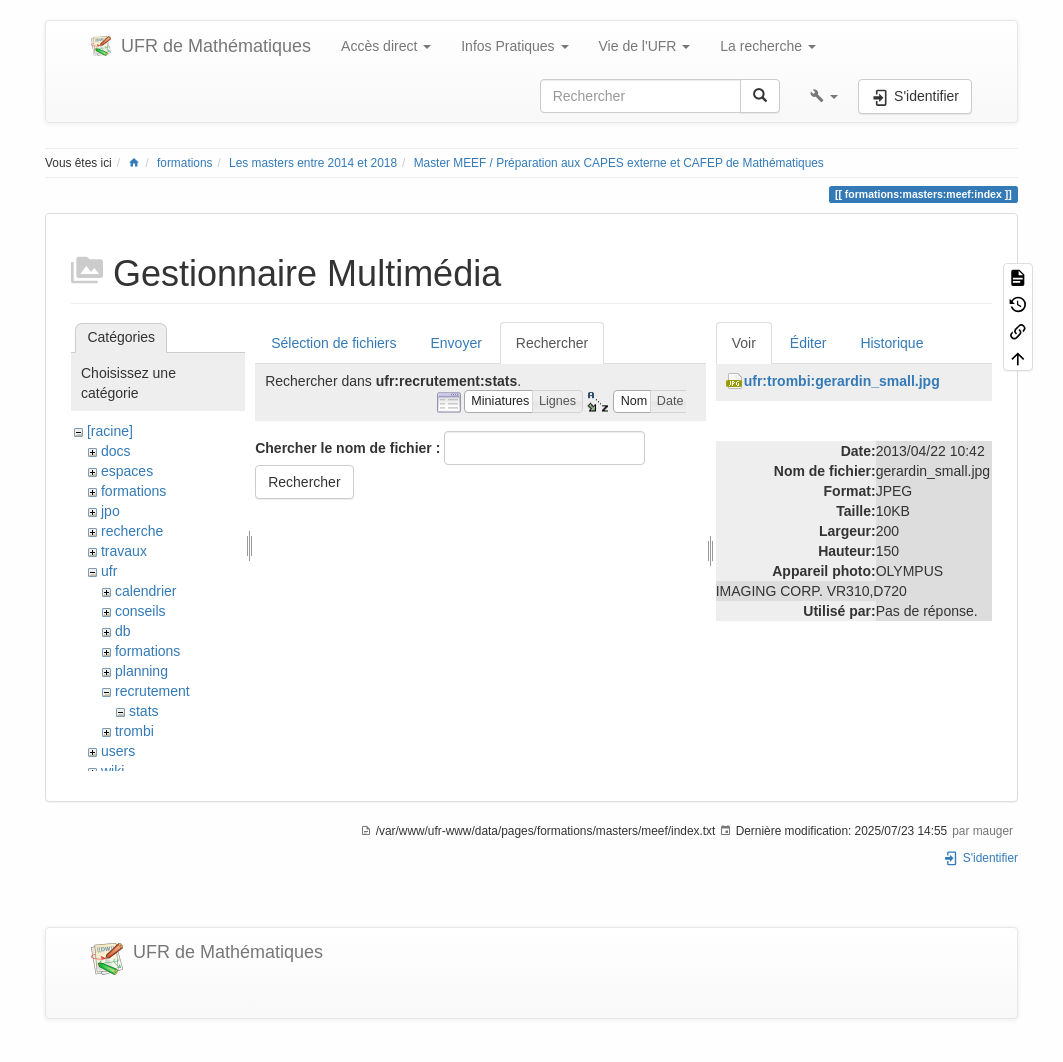  What do you see at coordinates (185, 163) in the screenshot?
I see `formations` at bounding box center [185, 163].